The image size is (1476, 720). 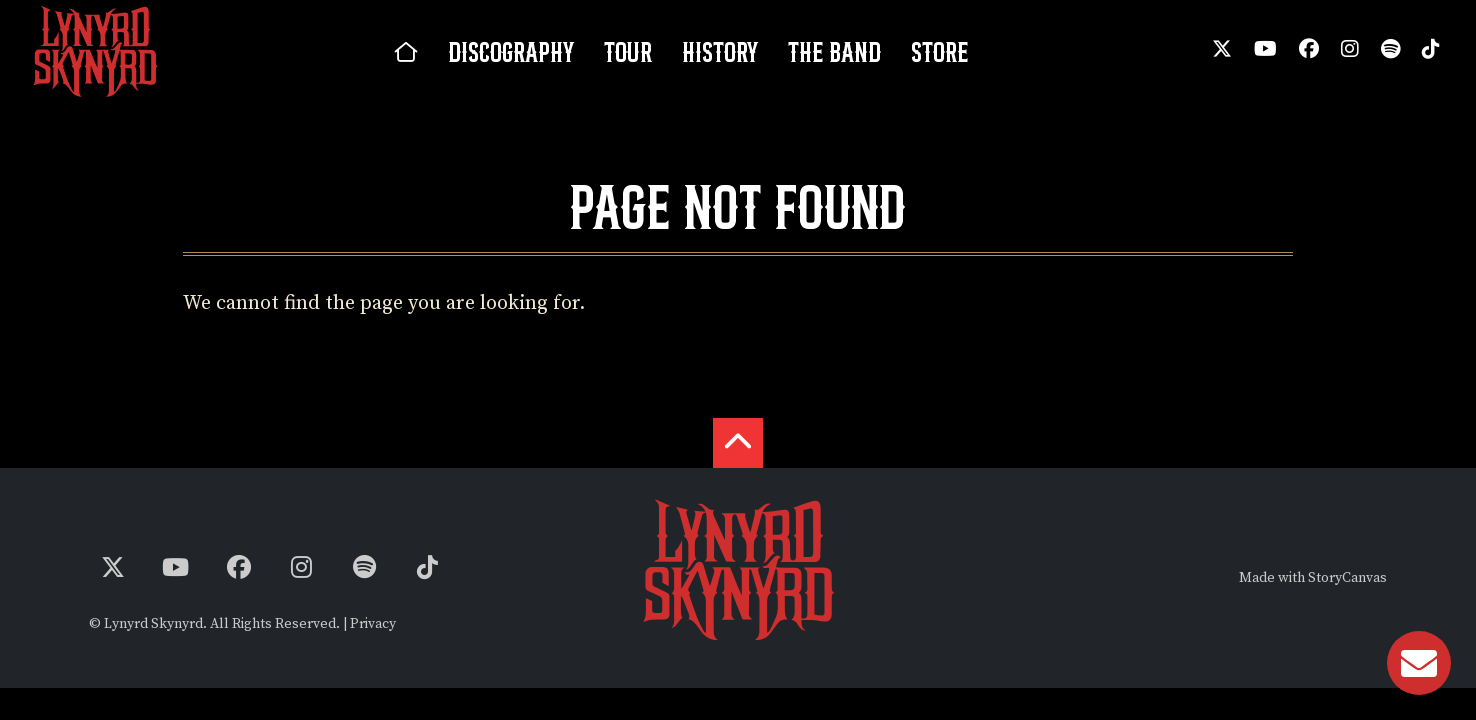 What do you see at coordinates (720, 52) in the screenshot?
I see `History` at bounding box center [720, 52].